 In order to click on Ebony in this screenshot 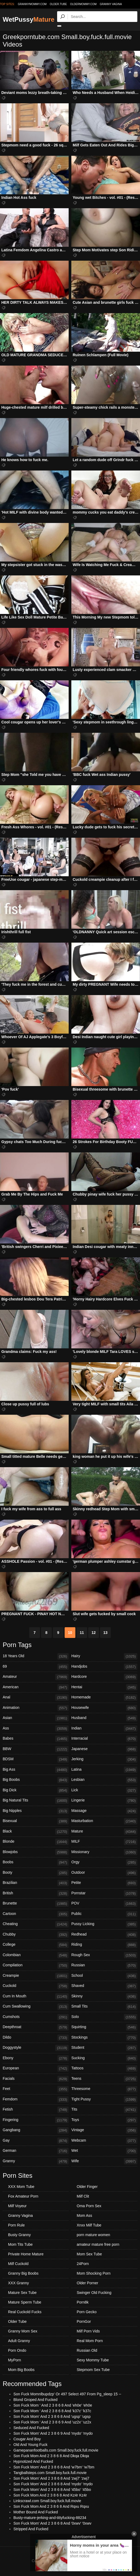, I will do `click(36, 2058)`.